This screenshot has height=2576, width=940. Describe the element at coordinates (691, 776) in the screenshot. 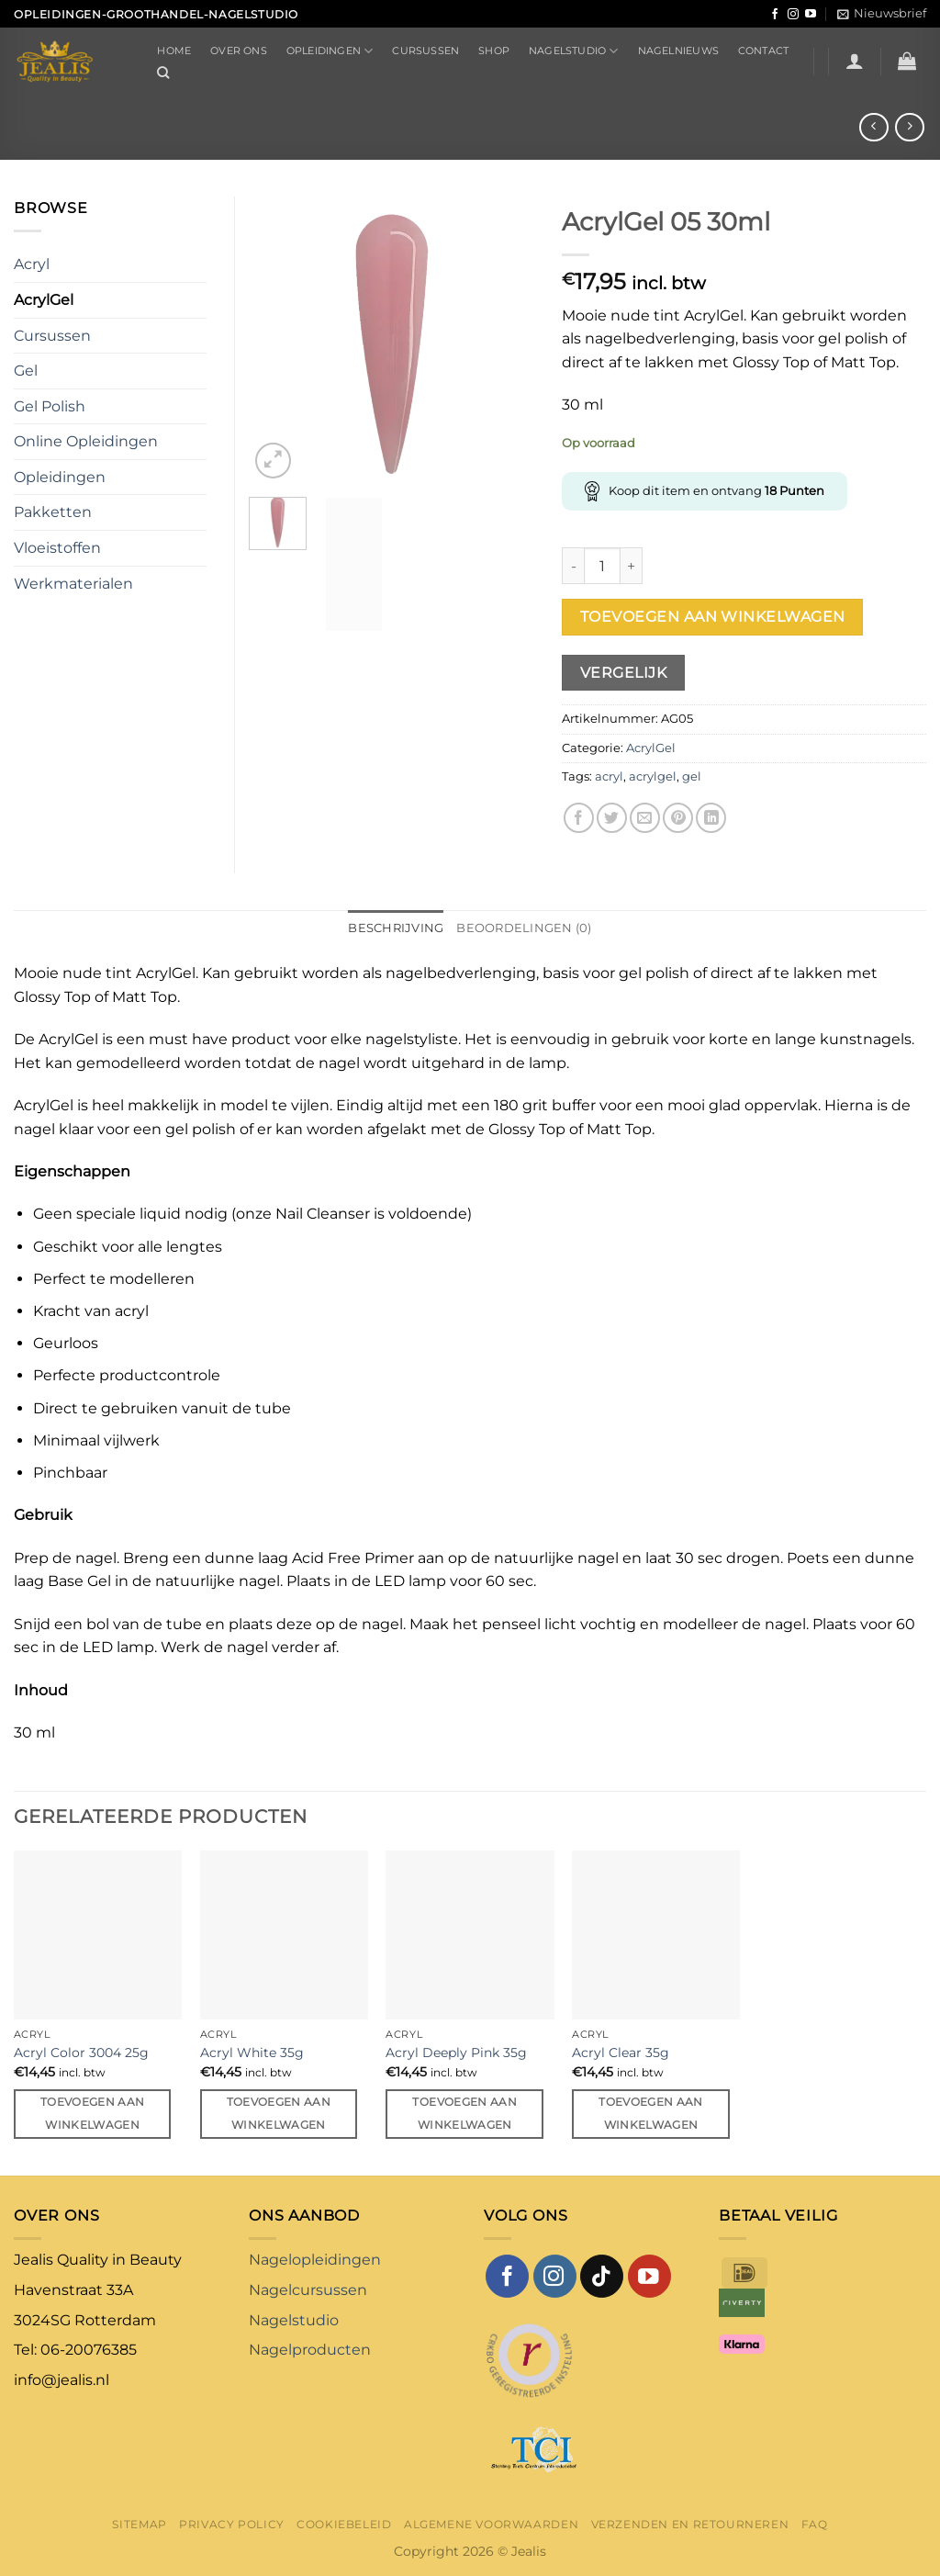

I see `gel` at that location.